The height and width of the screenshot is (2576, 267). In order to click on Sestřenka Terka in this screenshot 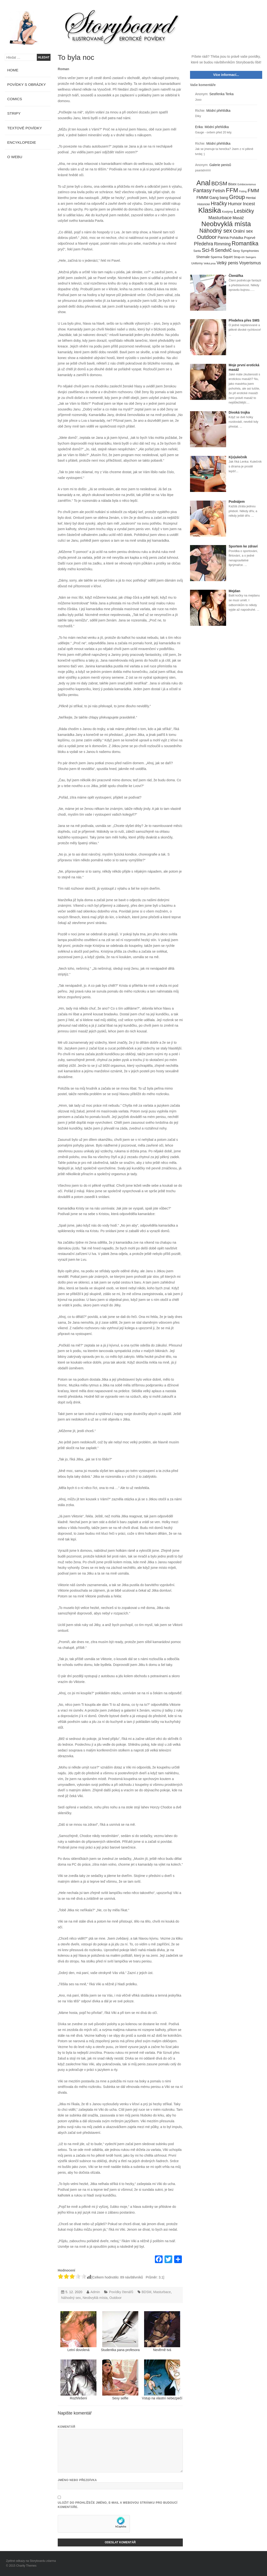, I will do `click(221, 94)`.